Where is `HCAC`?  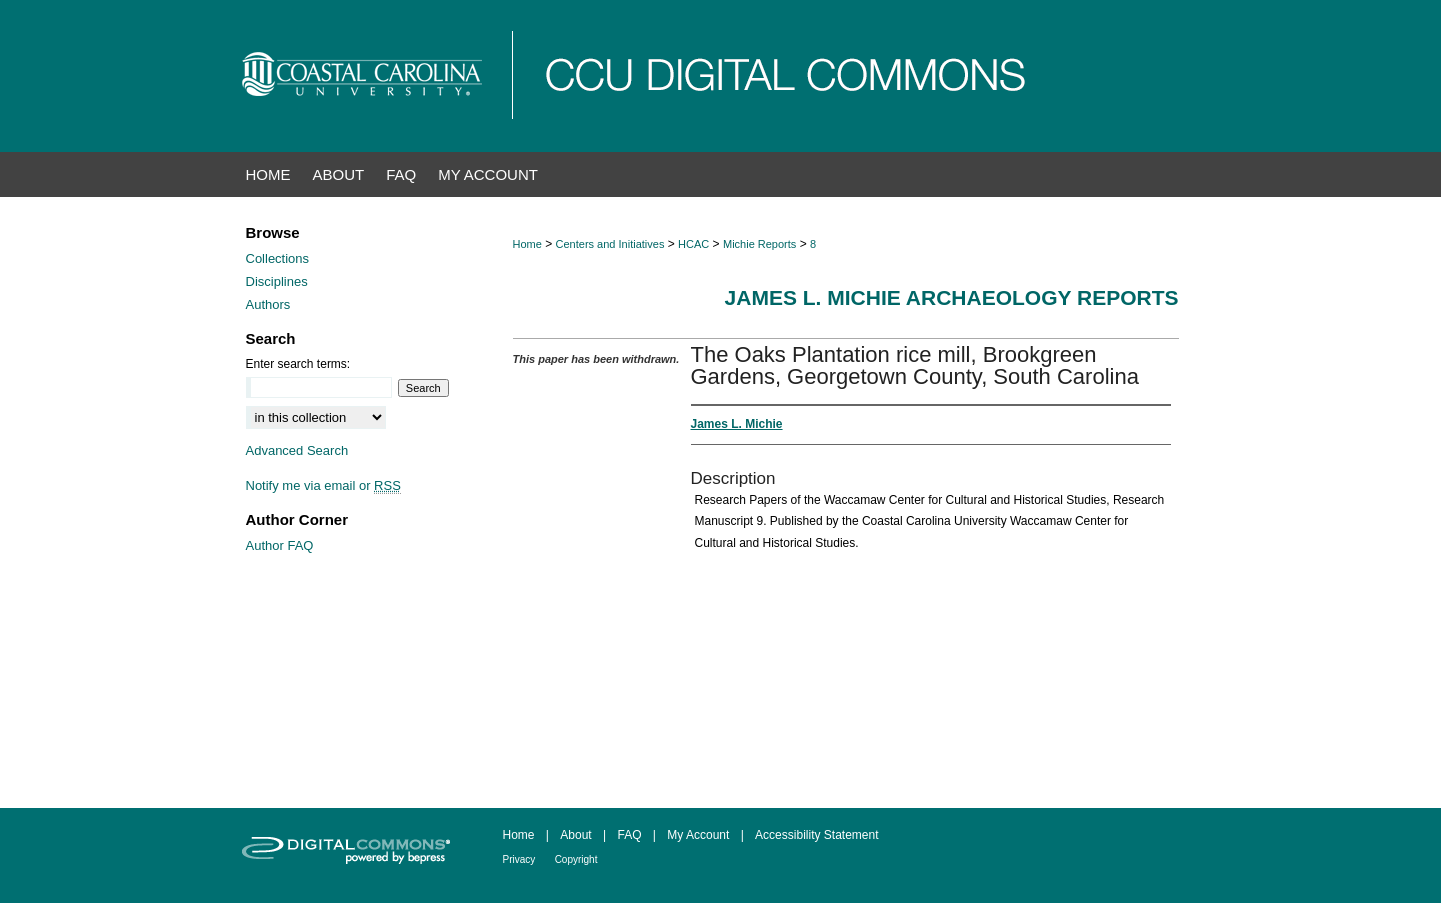 HCAC is located at coordinates (693, 244).